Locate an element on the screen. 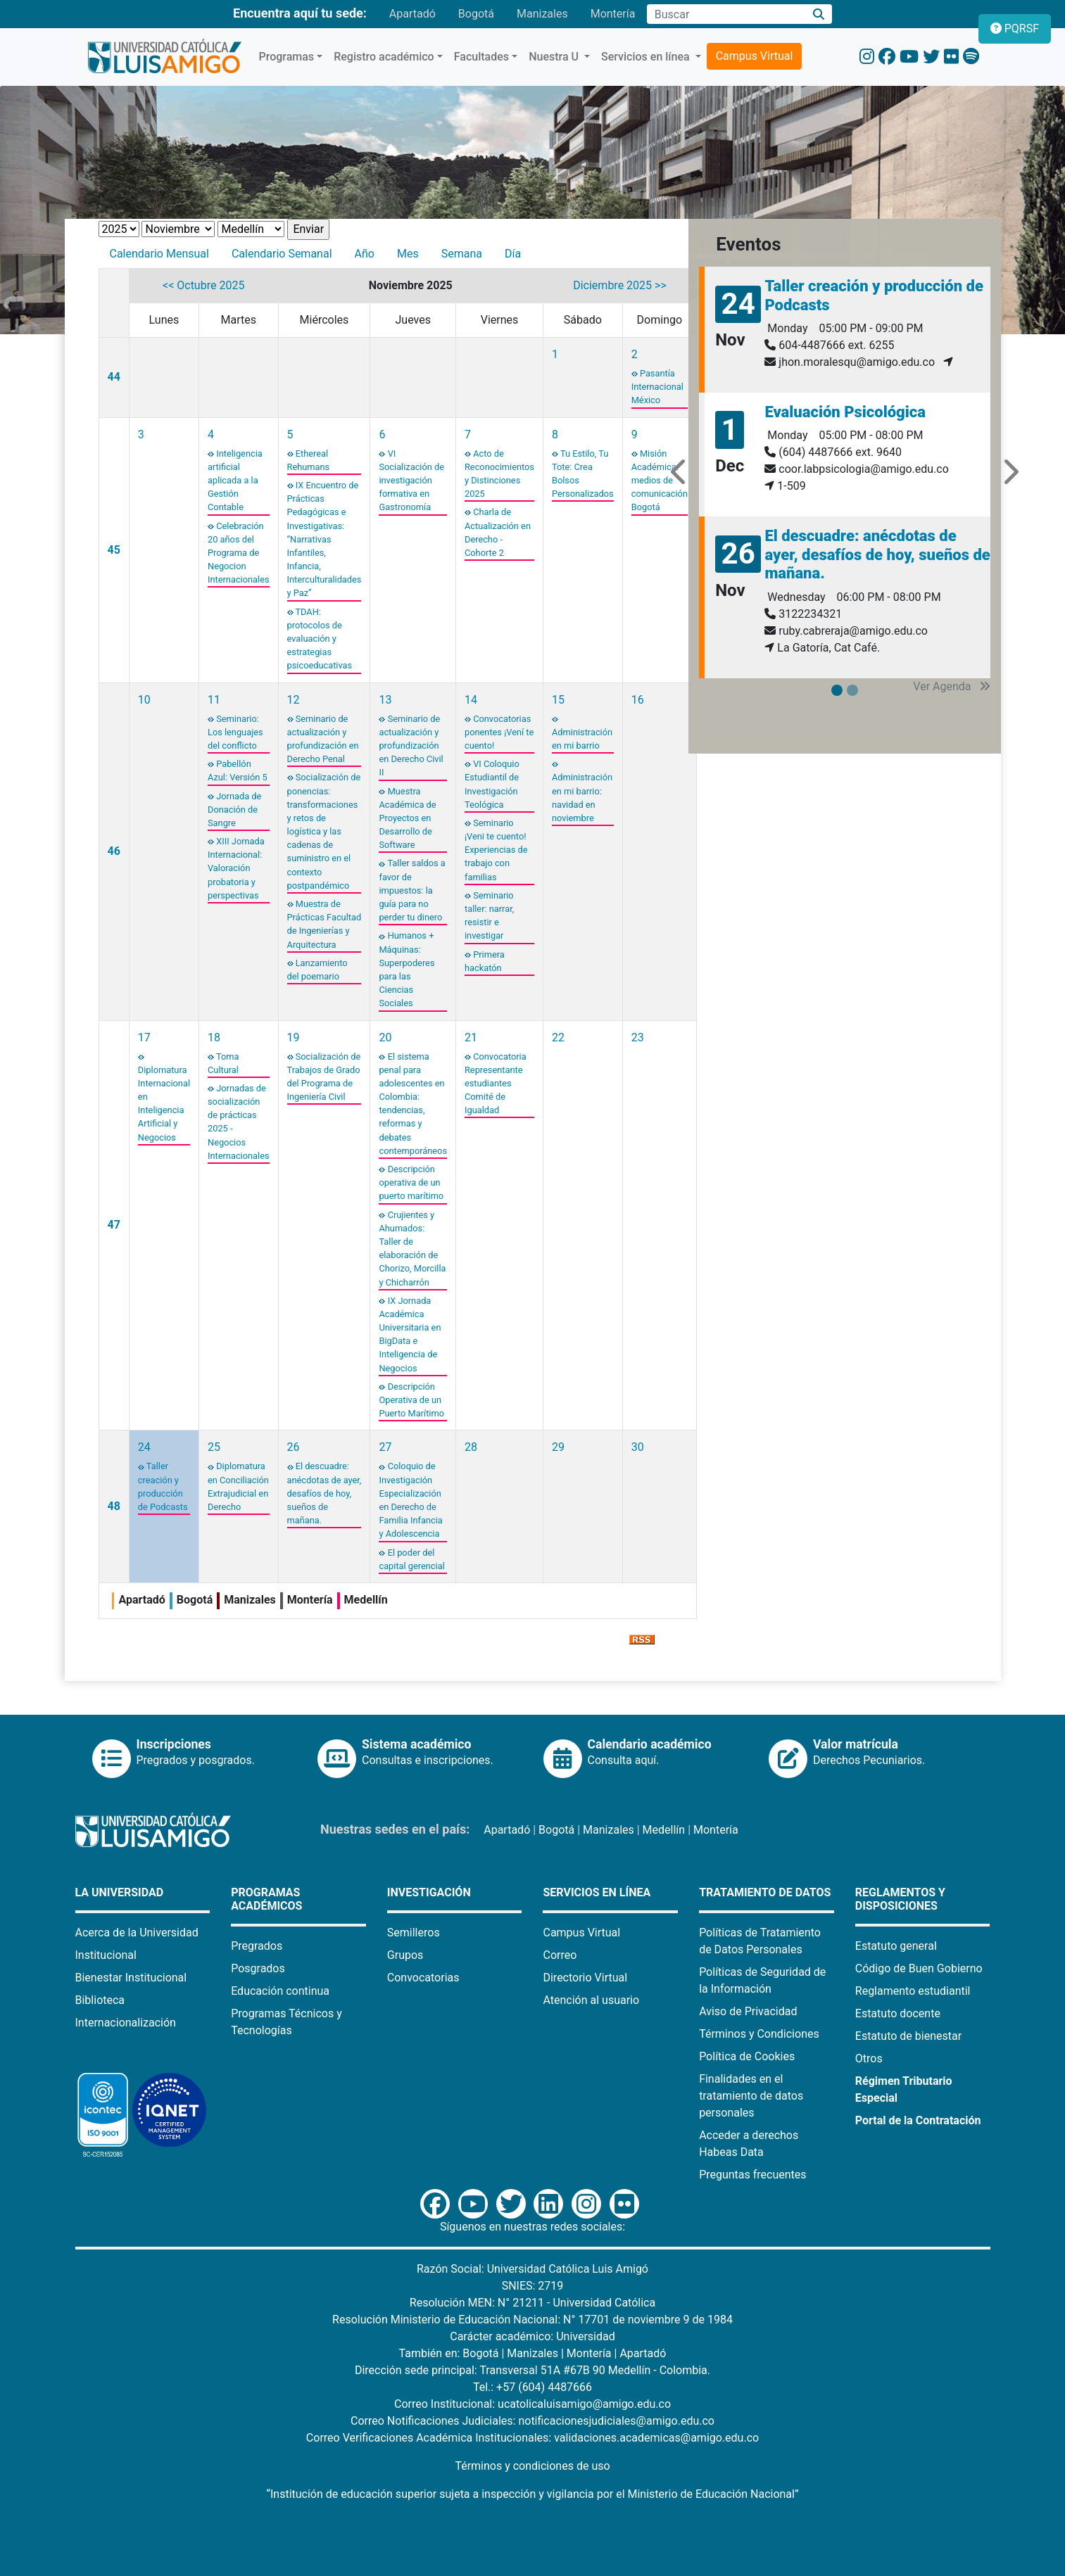  Grupos is located at coordinates (405, 1955).